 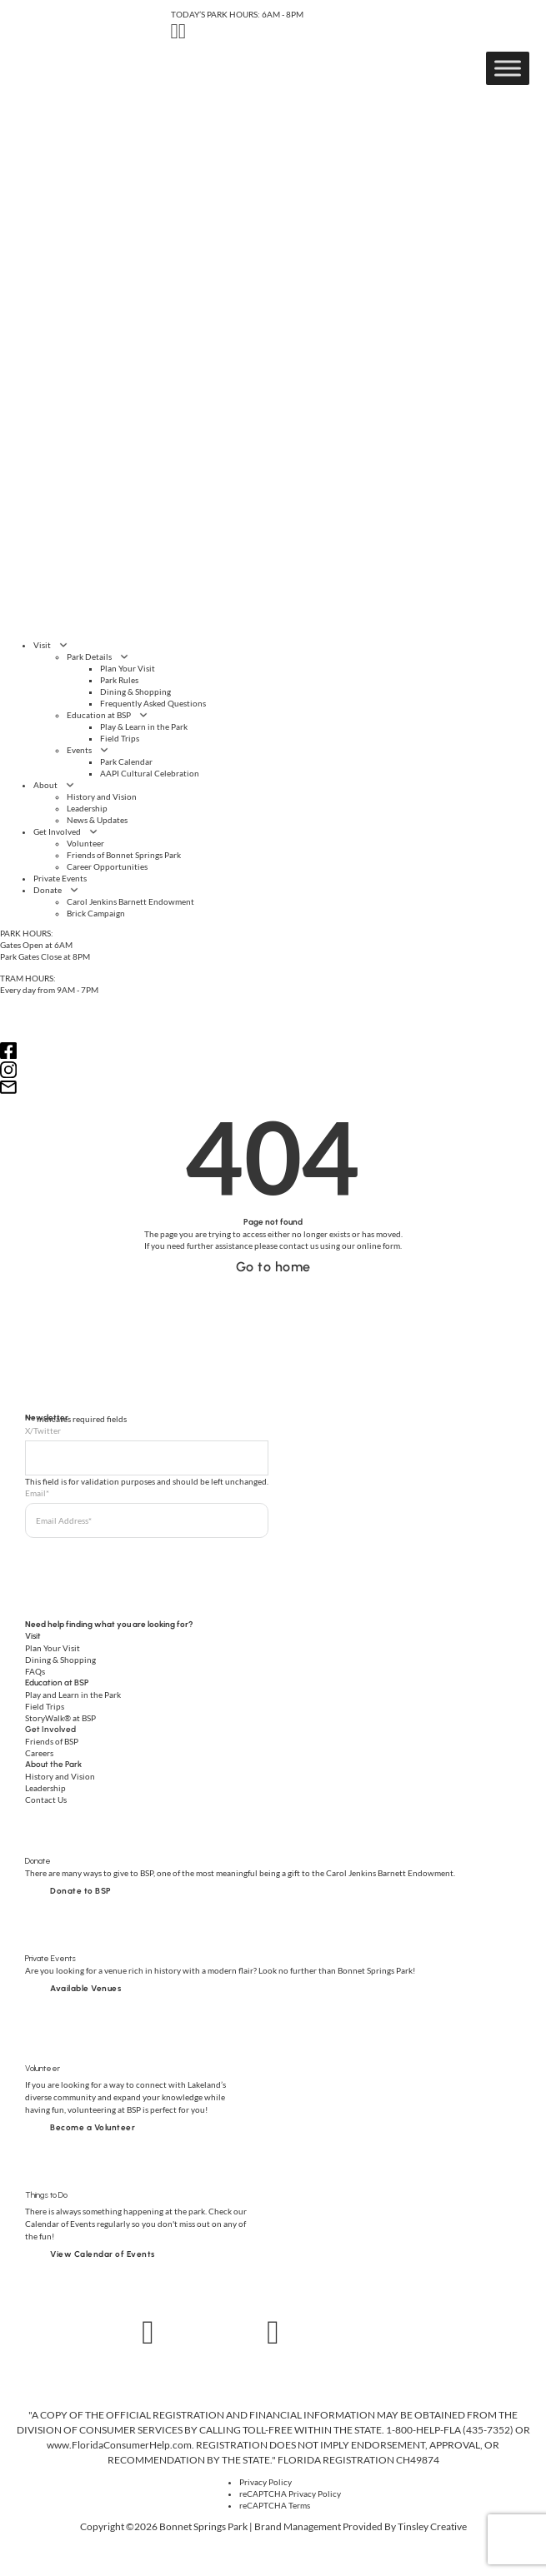 I want to click on X/Twitter, so click(x=43, y=1430).